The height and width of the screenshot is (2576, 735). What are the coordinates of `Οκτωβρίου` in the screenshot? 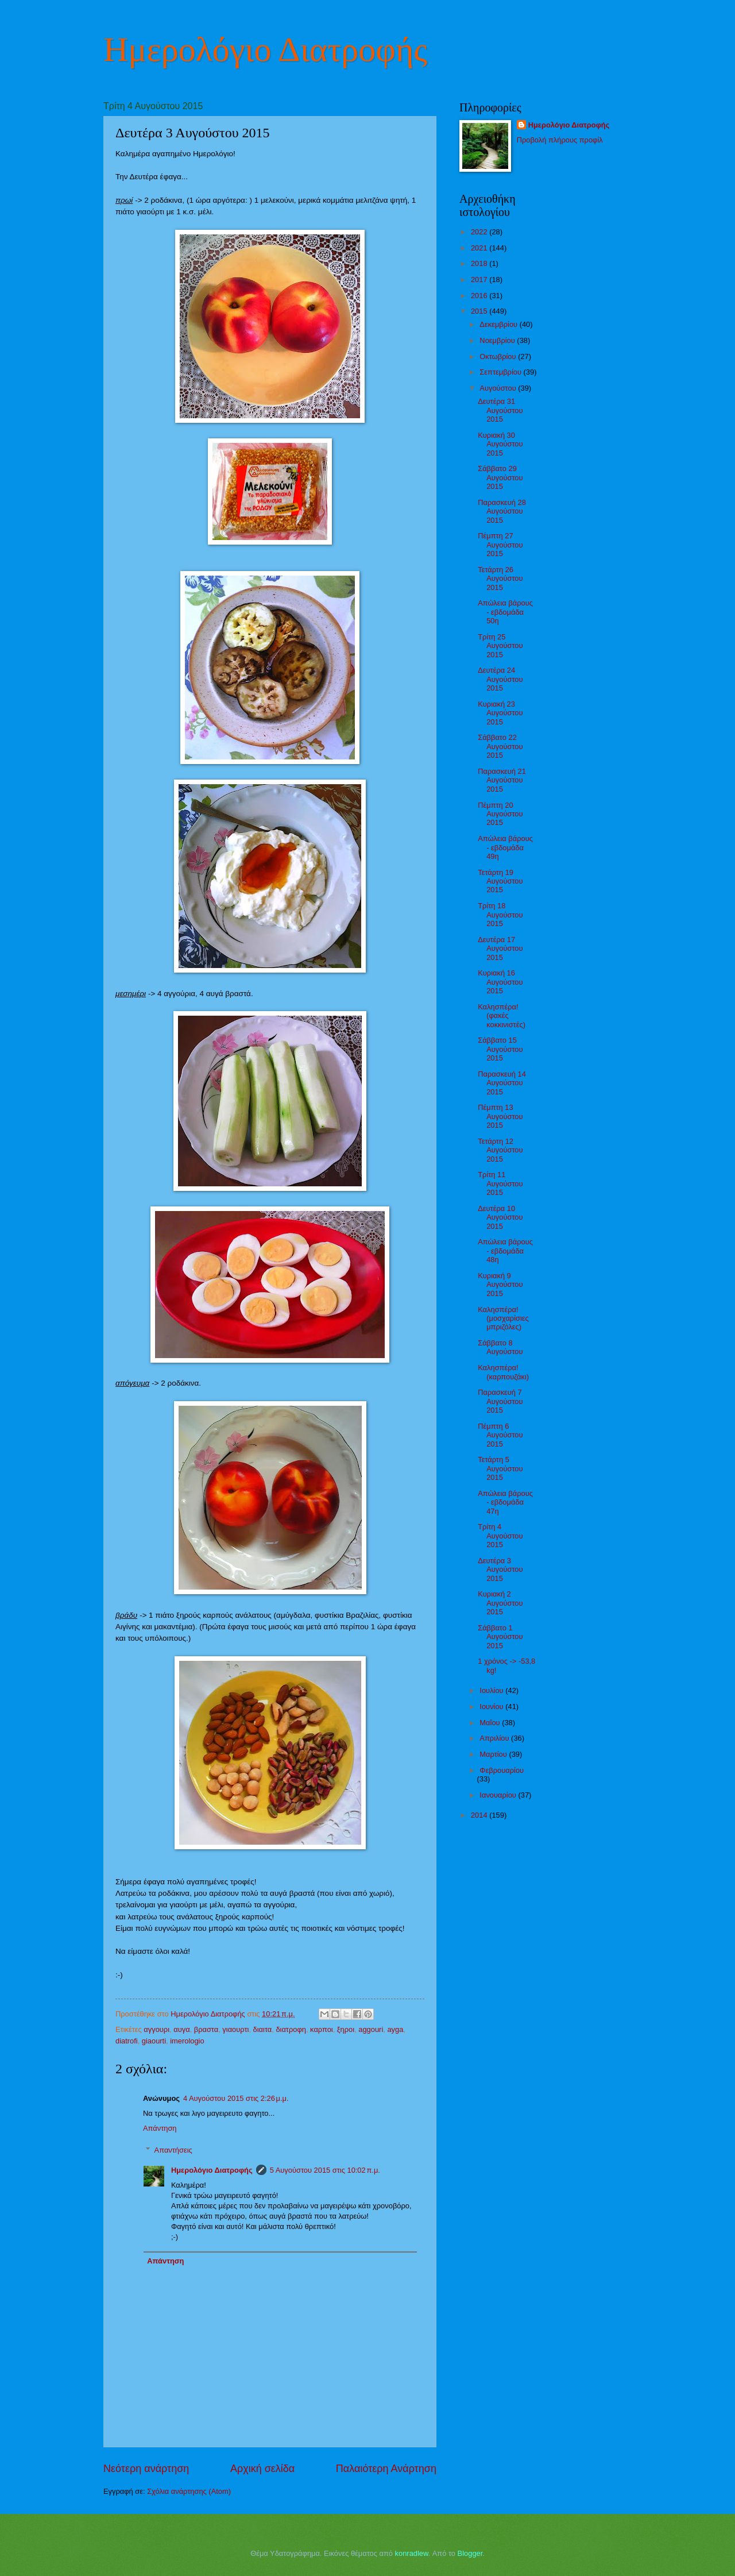 It's located at (498, 356).